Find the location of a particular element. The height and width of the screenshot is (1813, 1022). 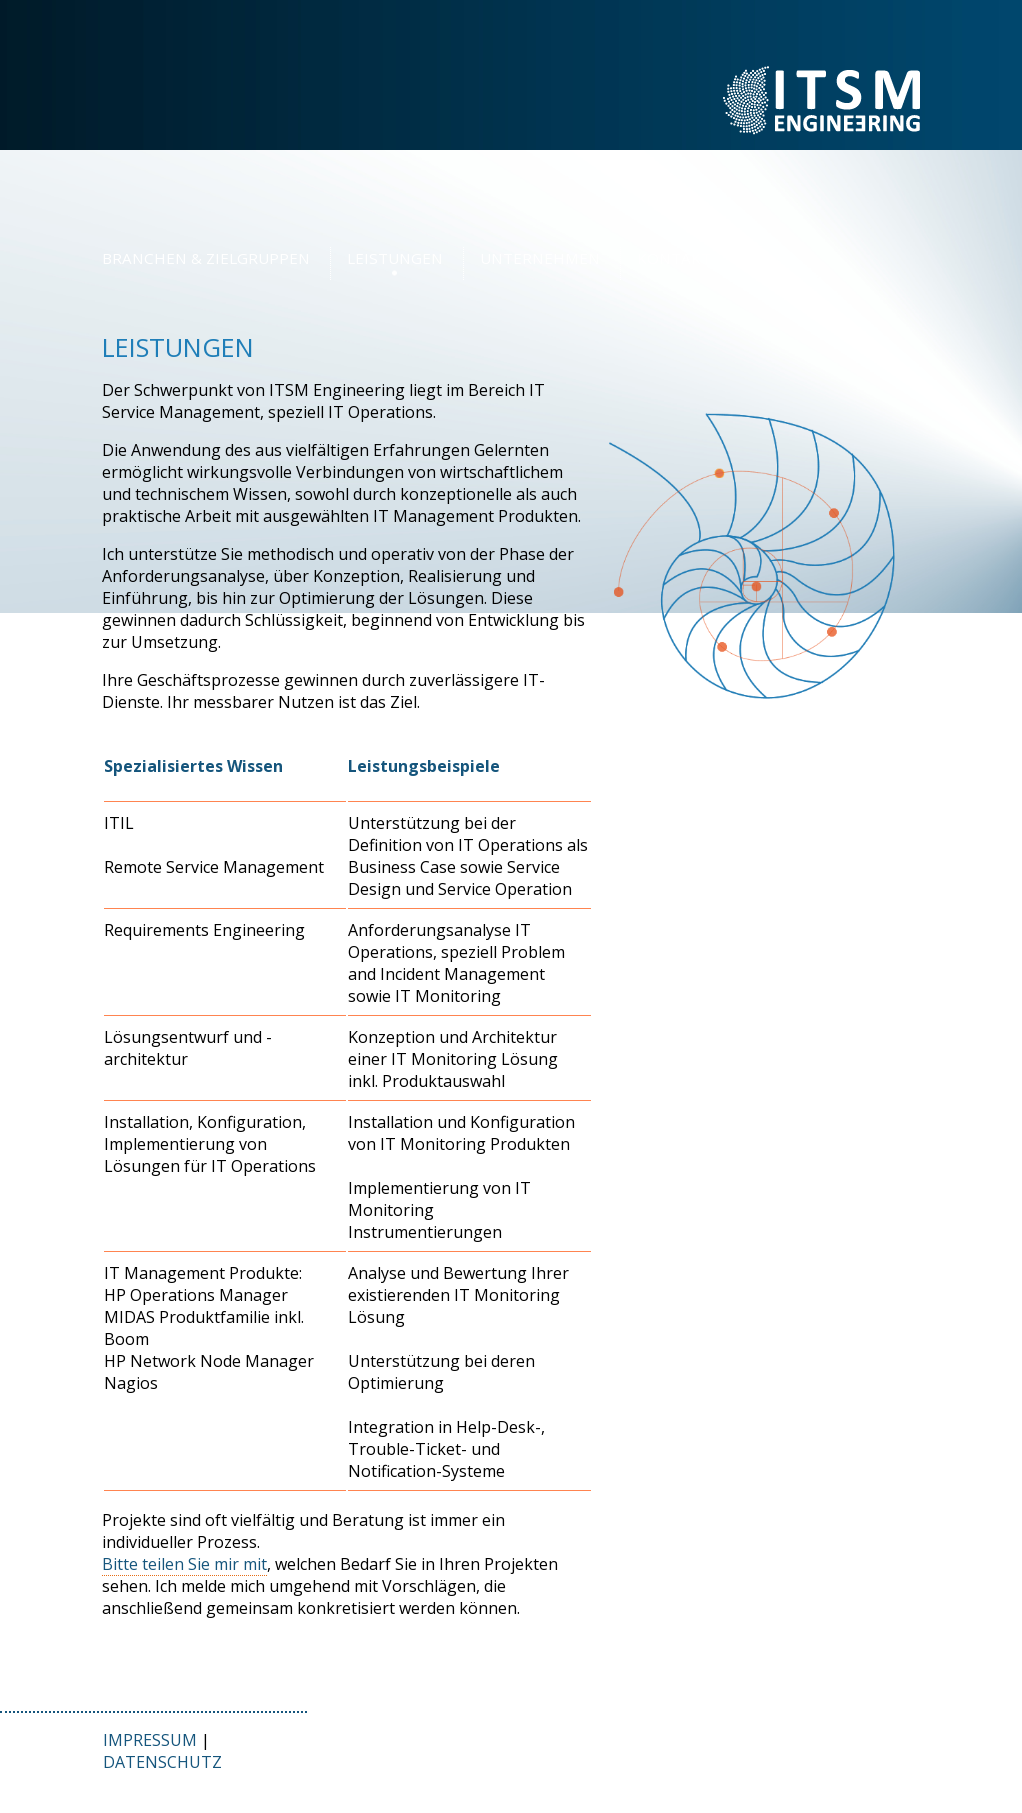

KONTAKT is located at coordinates (674, 258).